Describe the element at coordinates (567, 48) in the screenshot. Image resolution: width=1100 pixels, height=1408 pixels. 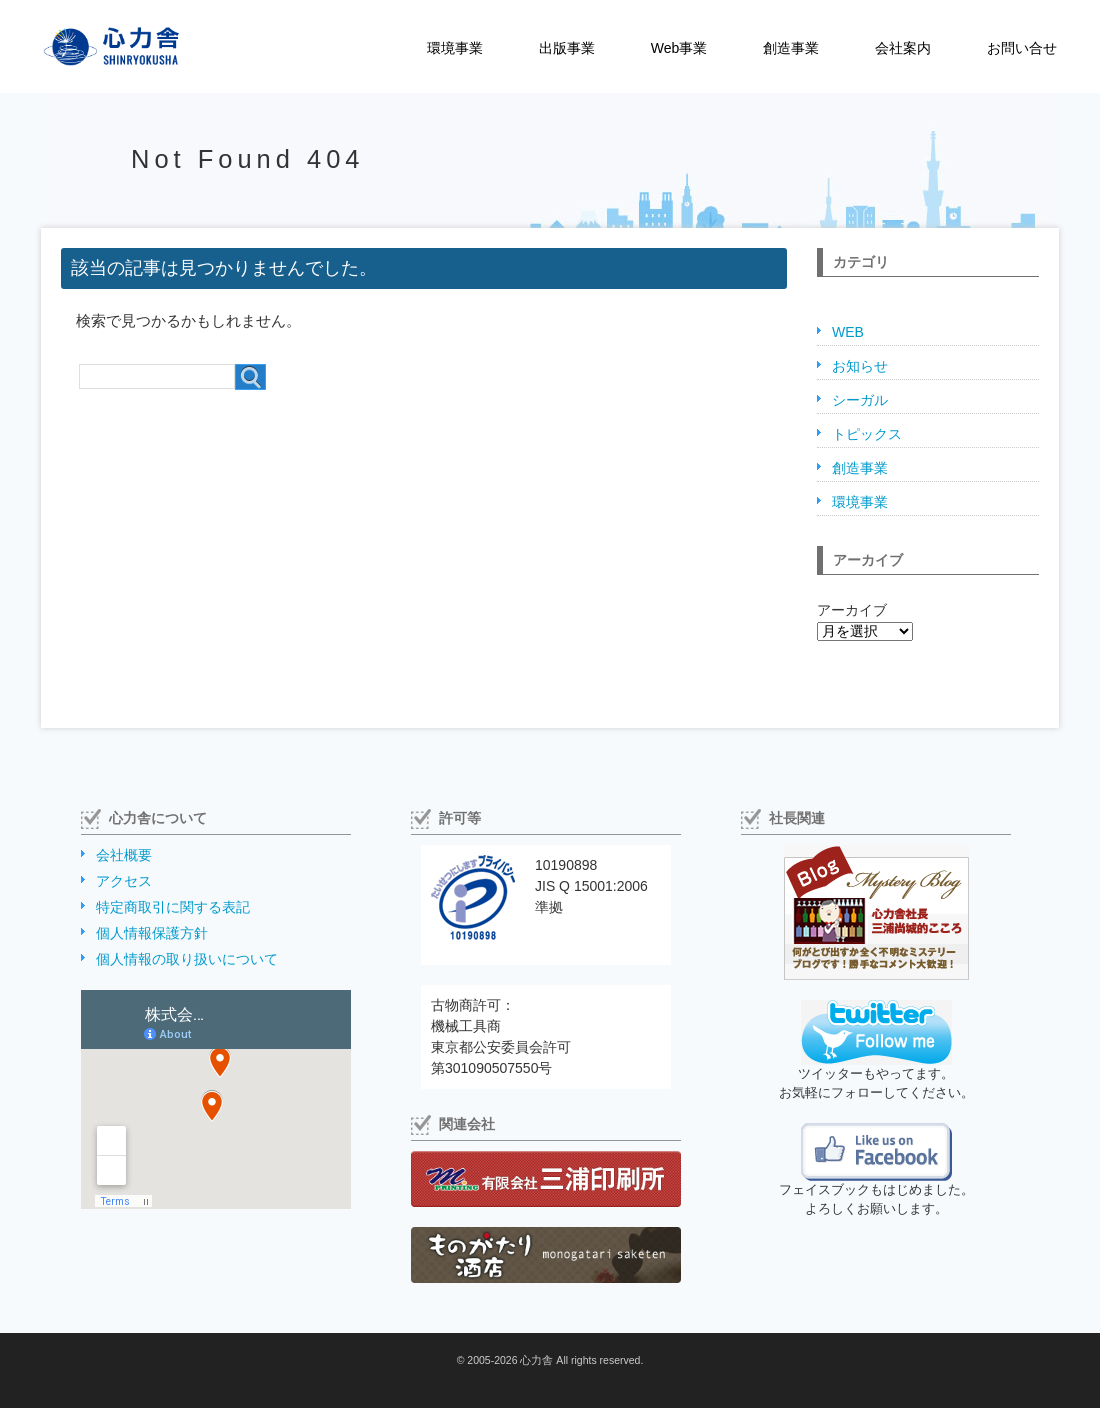
I see `出版事業` at that location.